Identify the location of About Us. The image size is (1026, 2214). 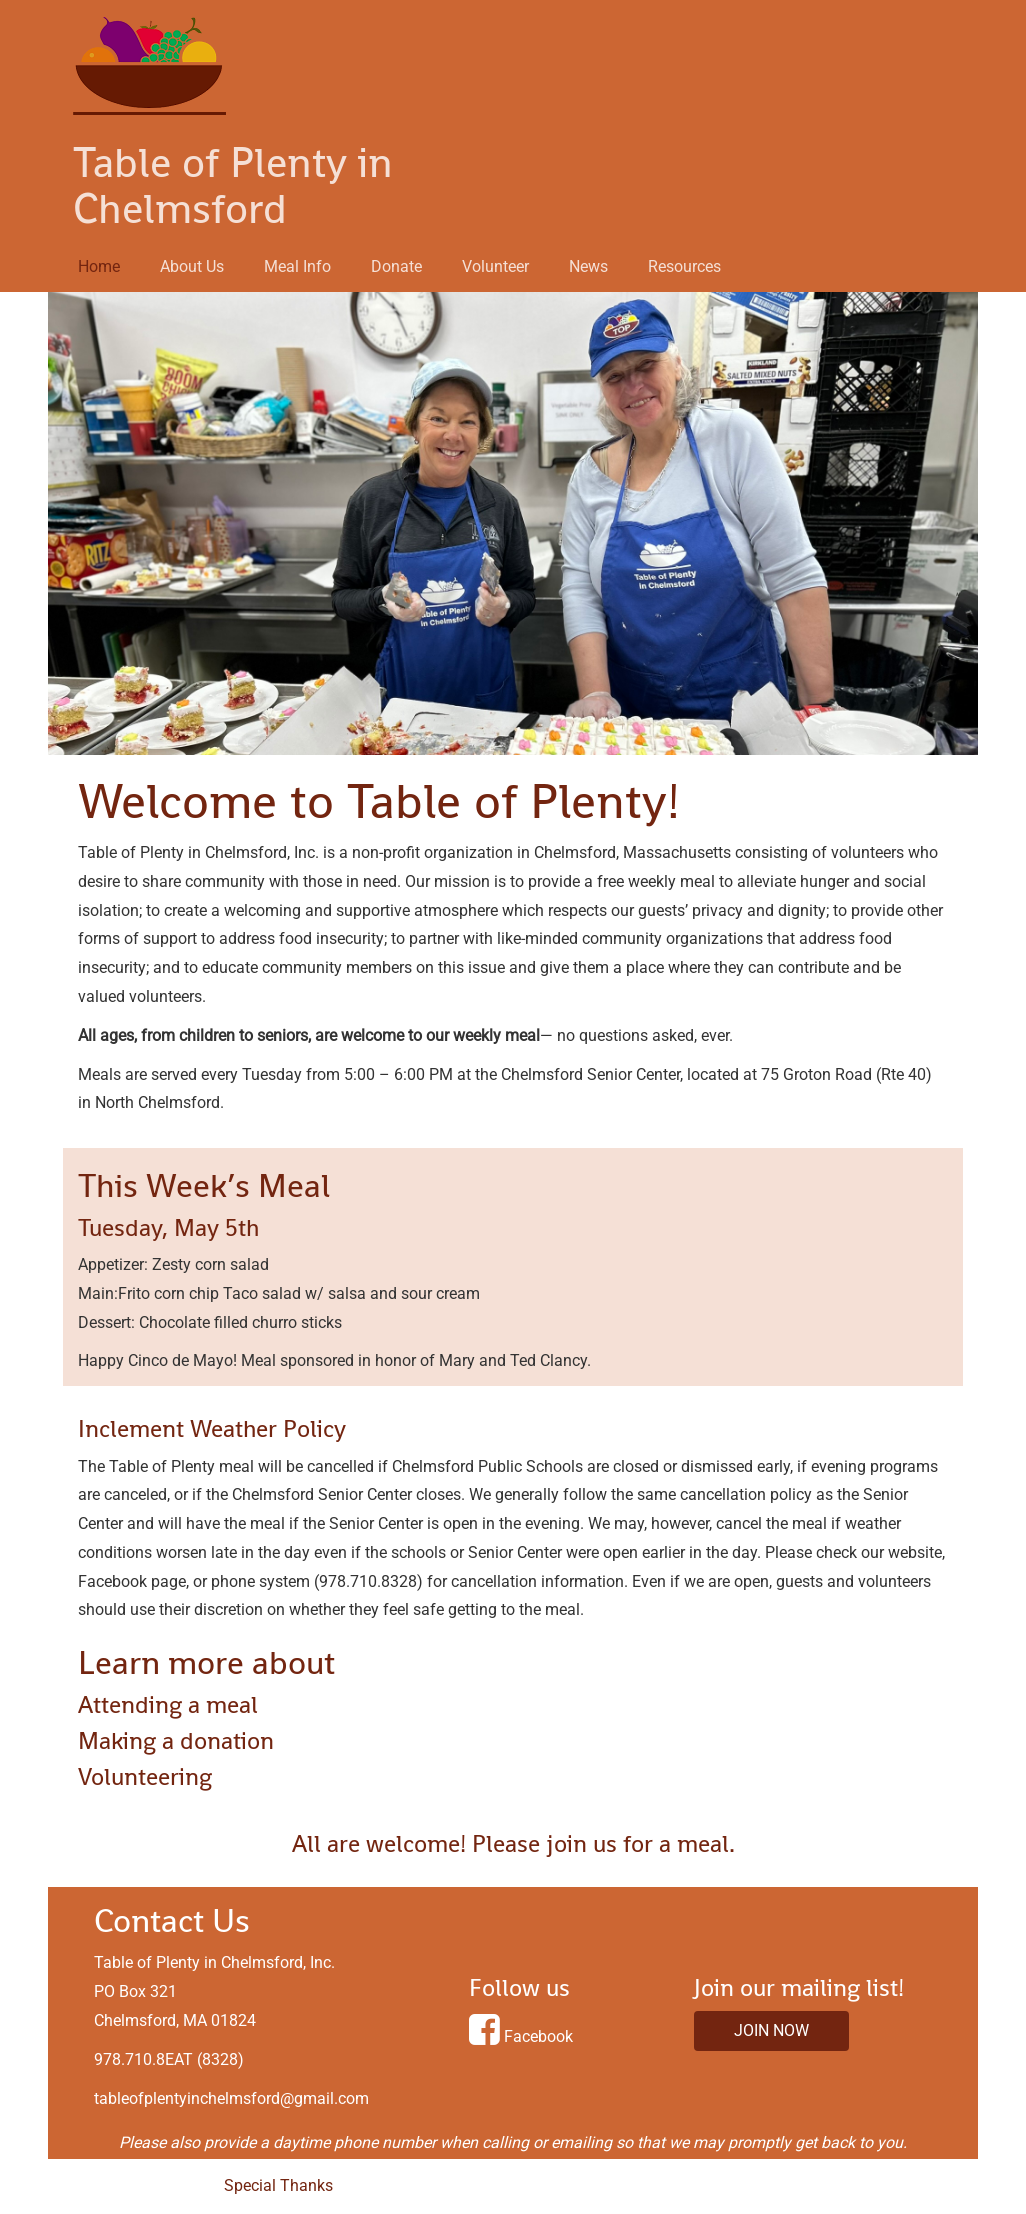
(192, 266).